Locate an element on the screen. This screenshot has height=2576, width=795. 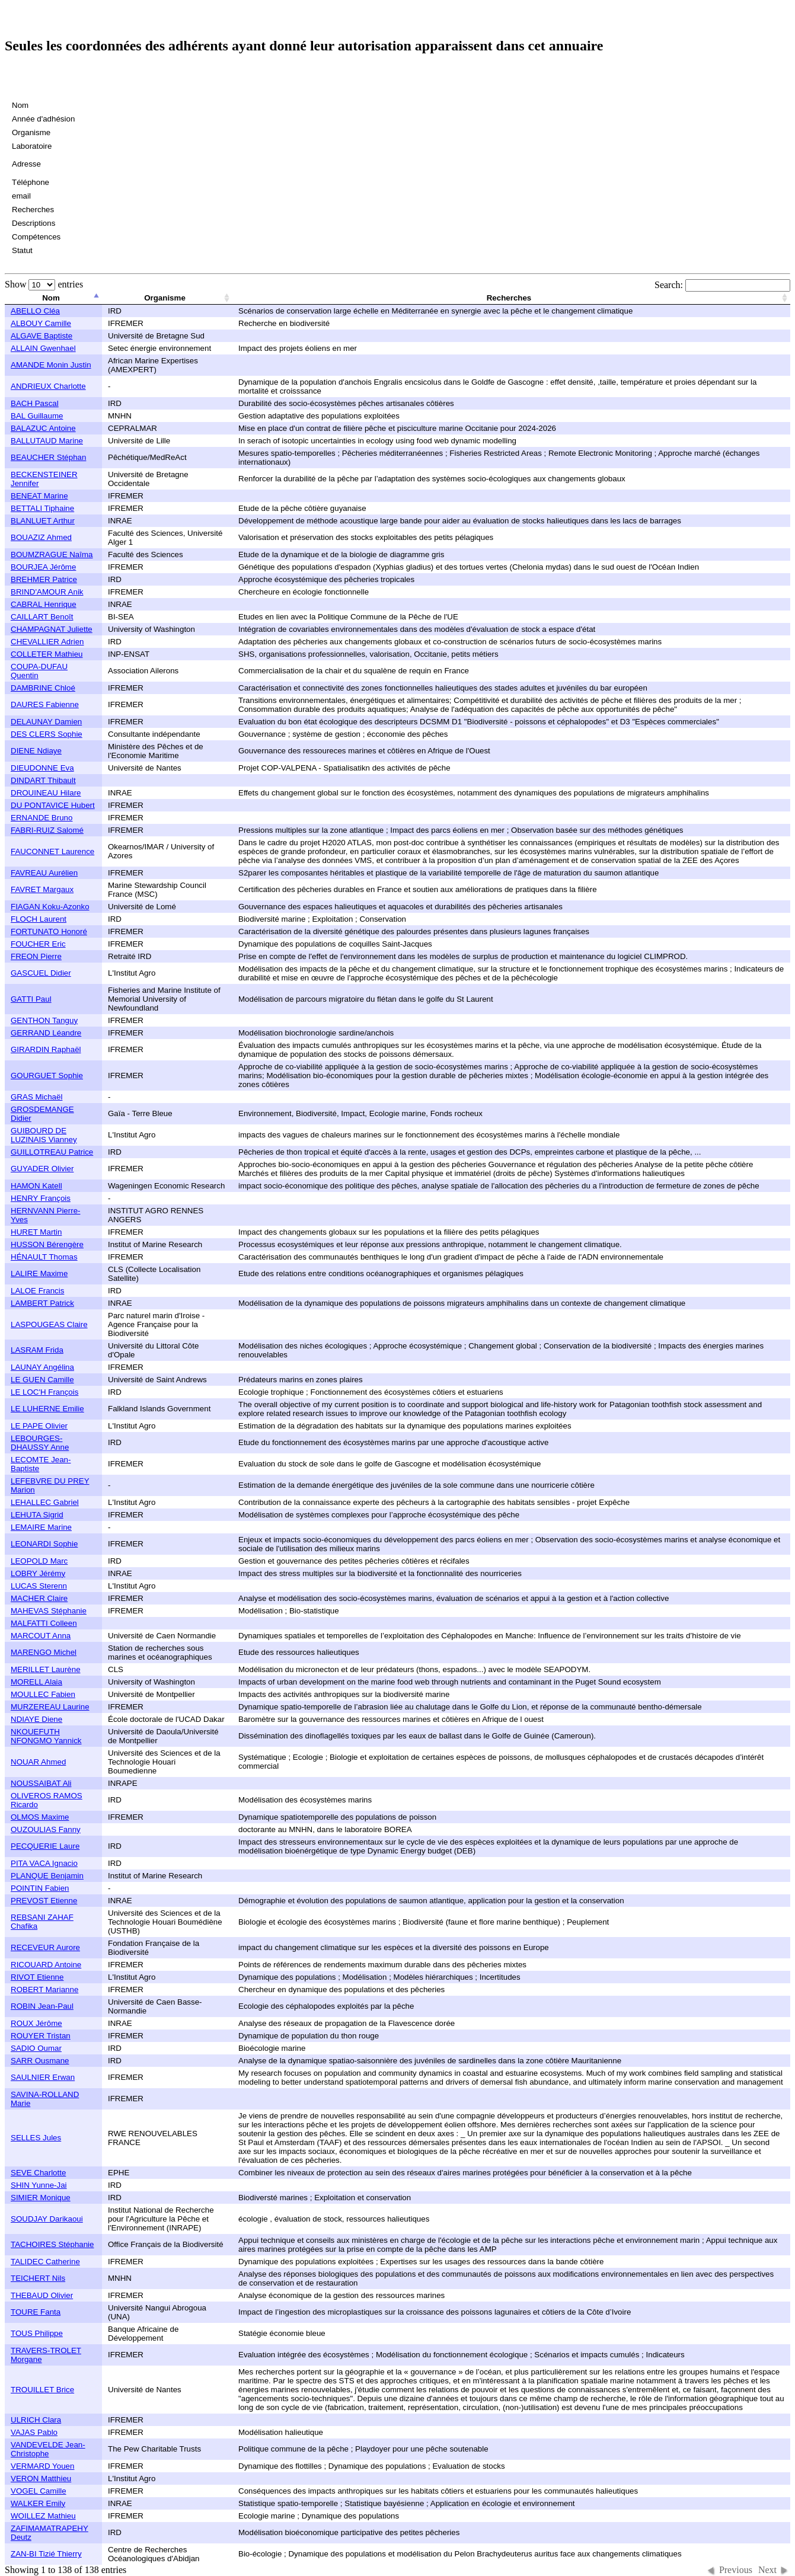
THEBAUD Olivier is located at coordinates (42, 2295).